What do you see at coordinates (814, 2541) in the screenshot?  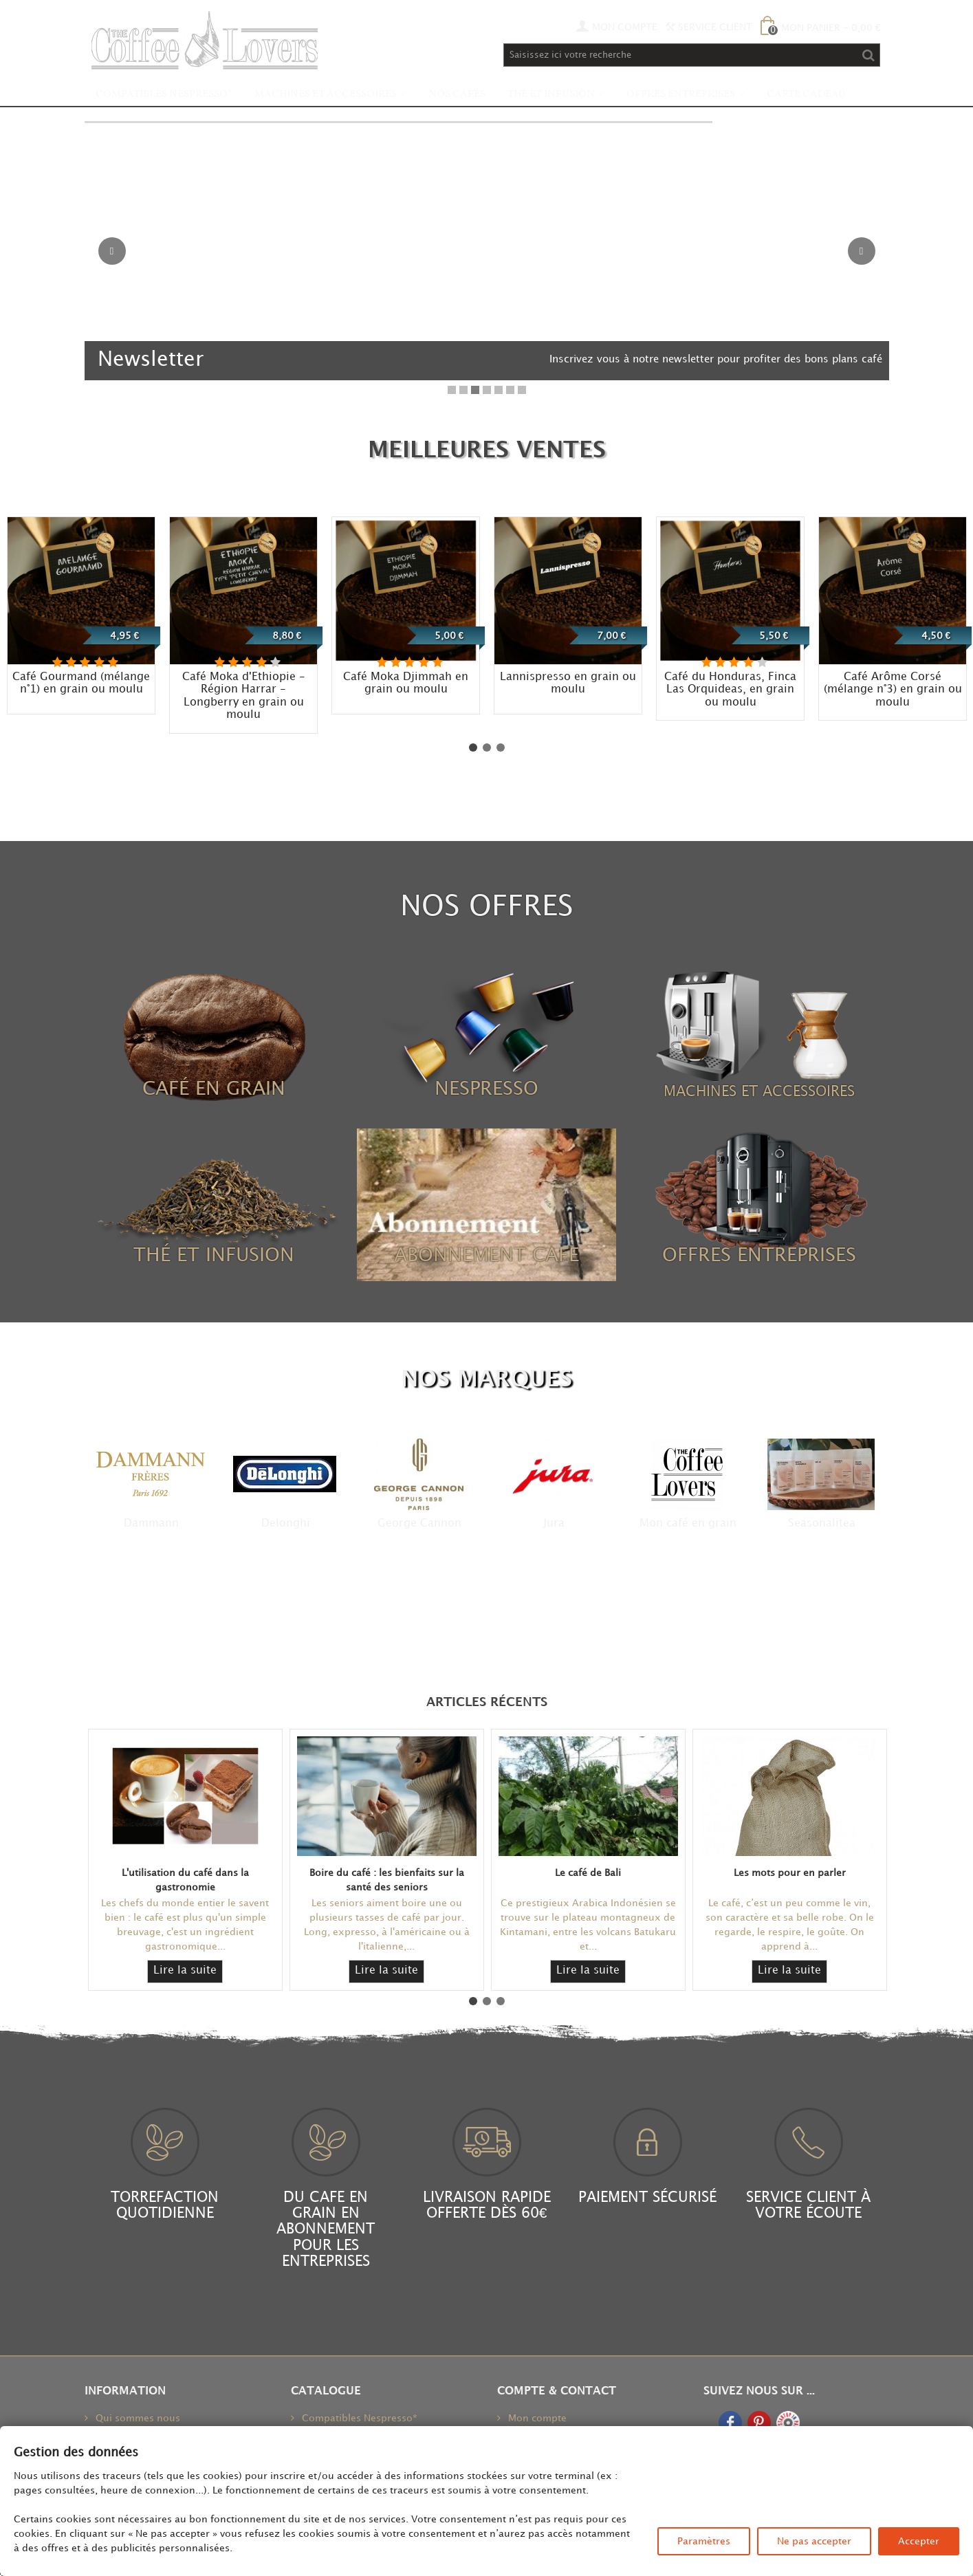 I see `Ne pas accepter` at bounding box center [814, 2541].